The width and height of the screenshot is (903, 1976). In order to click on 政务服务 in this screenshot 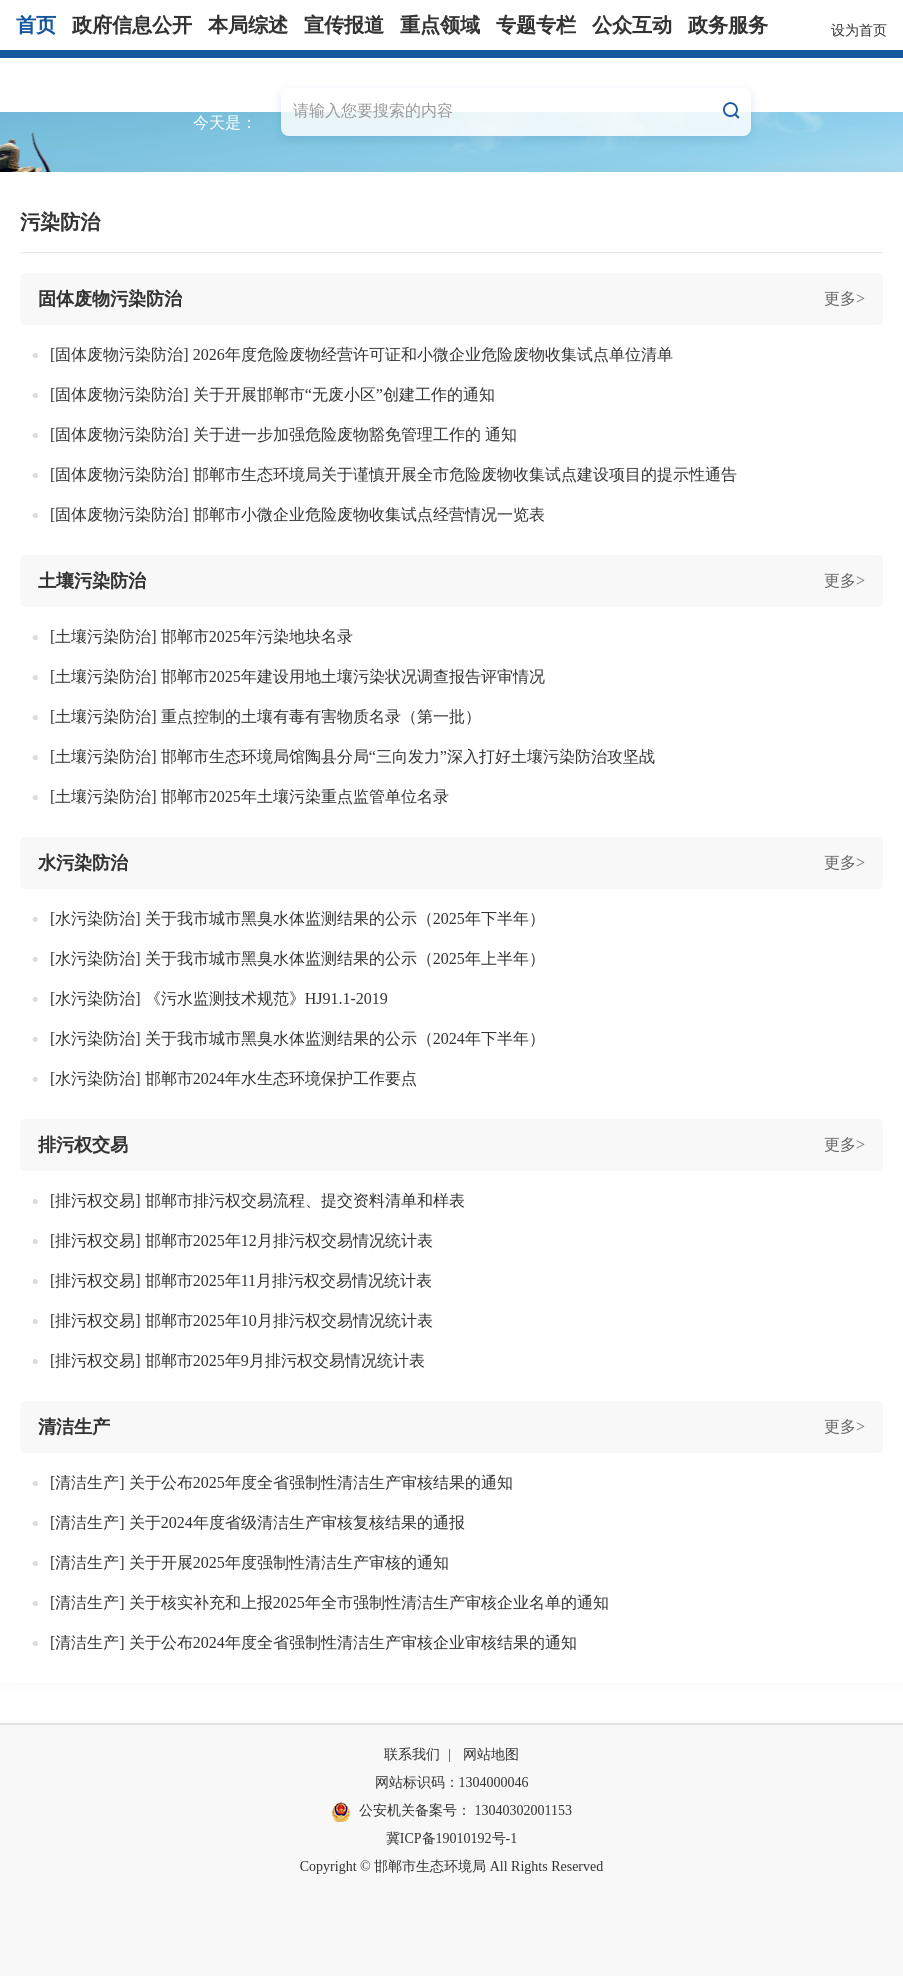, I will do `click(728, 25)`.